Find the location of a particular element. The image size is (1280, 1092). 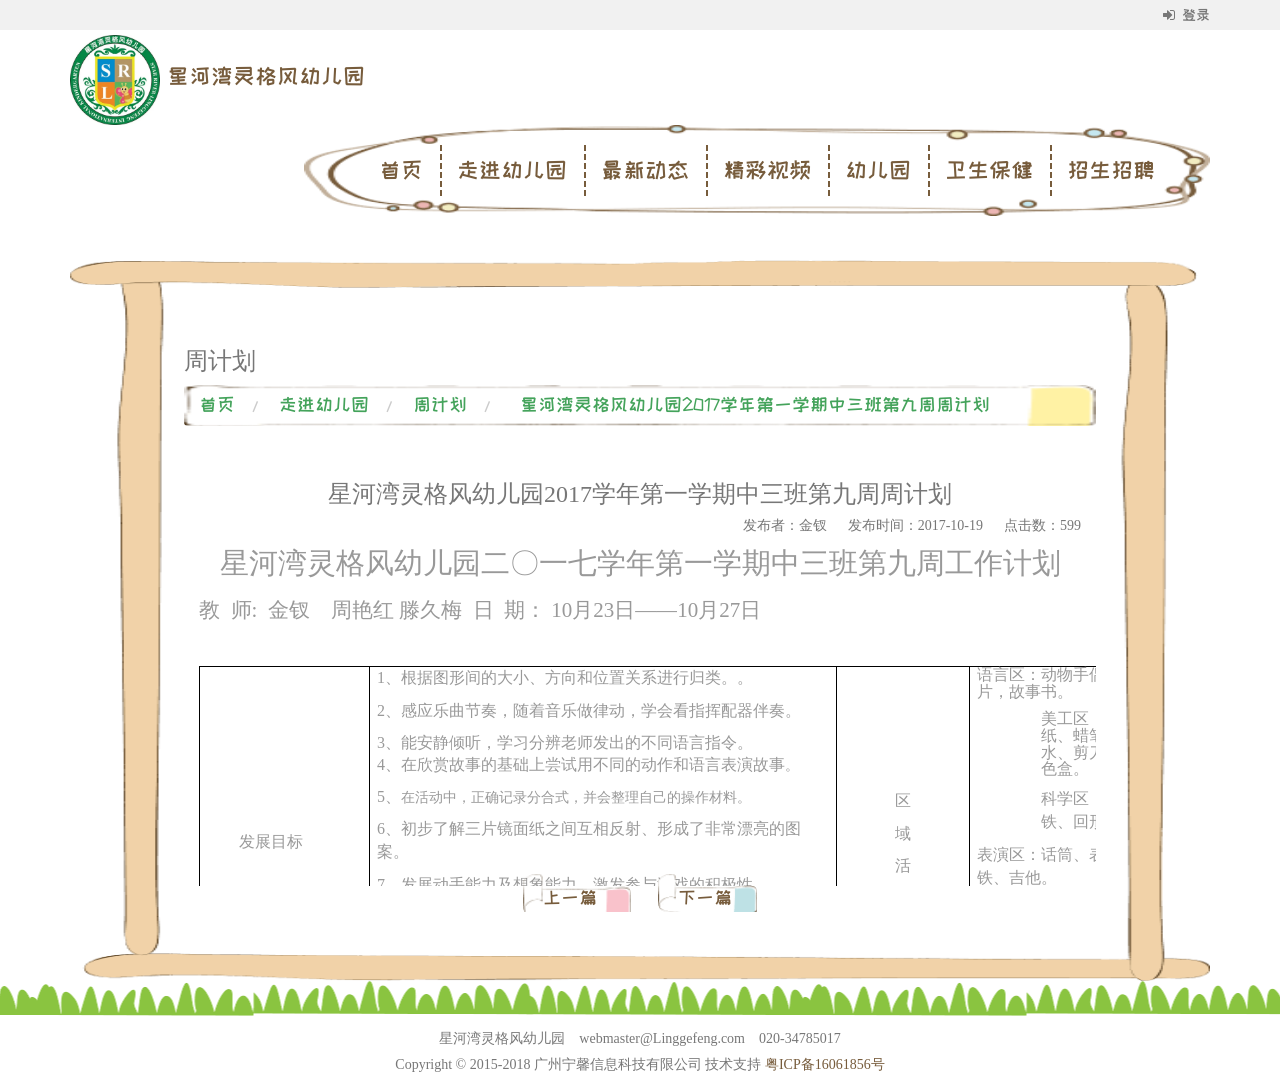

星河湾灵格风幼儿园 is located at coordinates (266, 76).